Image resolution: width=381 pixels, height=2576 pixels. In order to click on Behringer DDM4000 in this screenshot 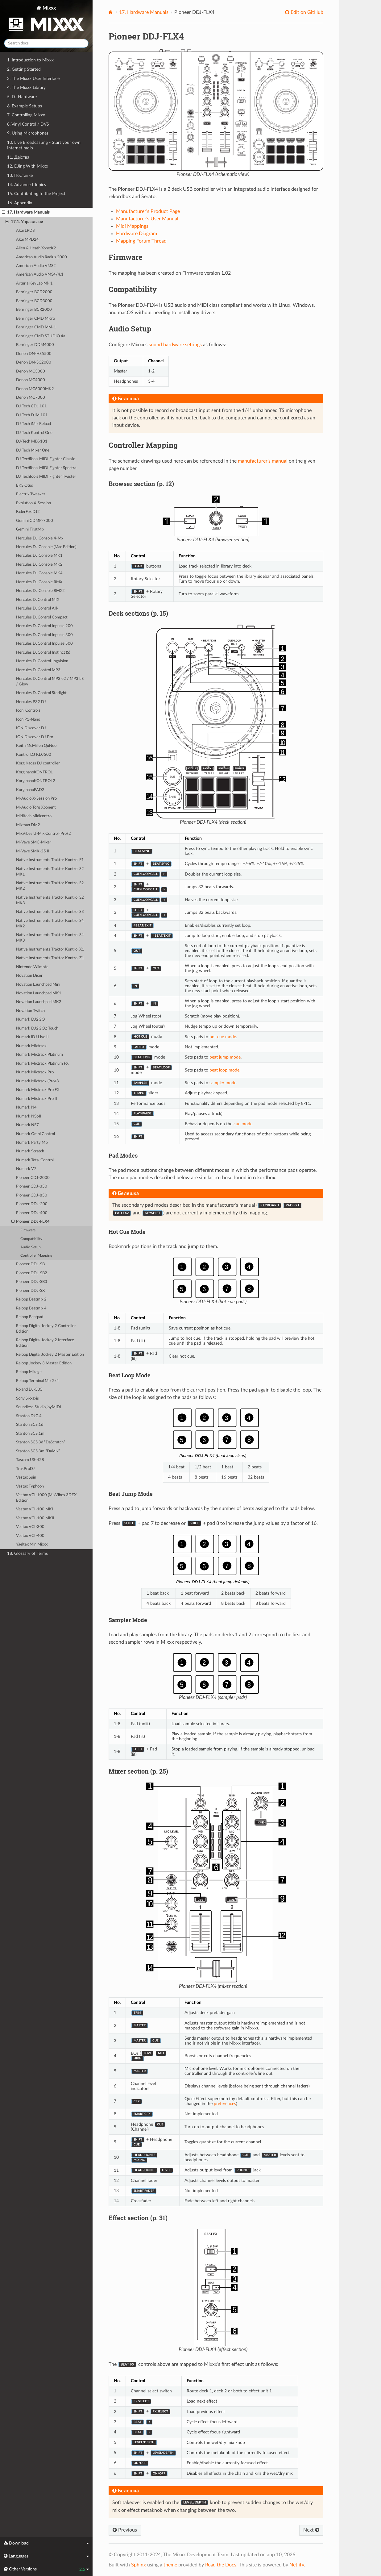, I will do `click(35, 345)`.